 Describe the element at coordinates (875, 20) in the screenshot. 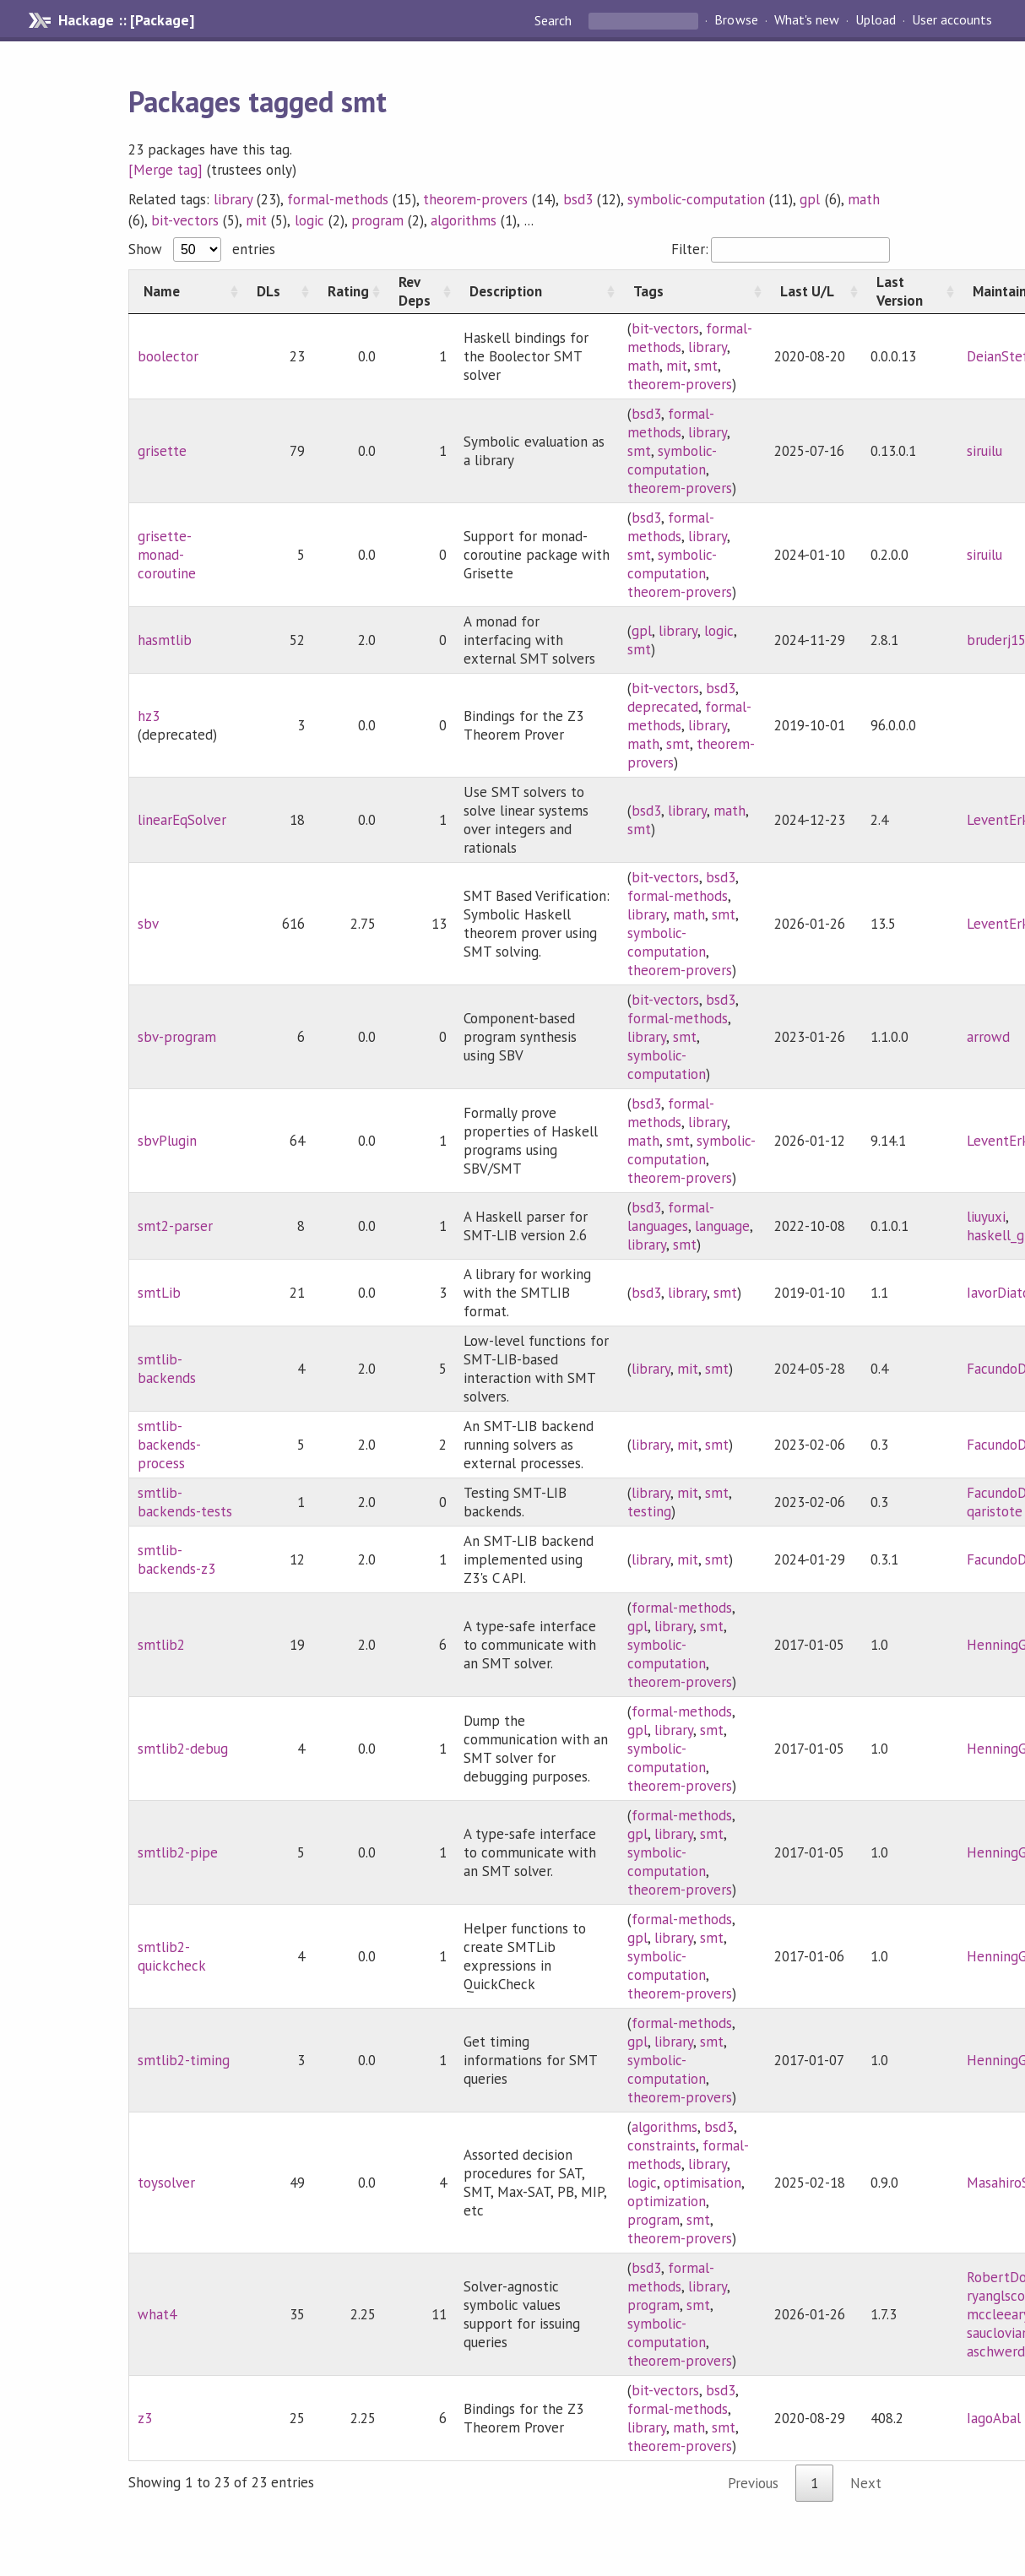

I see `Upload` at that location.